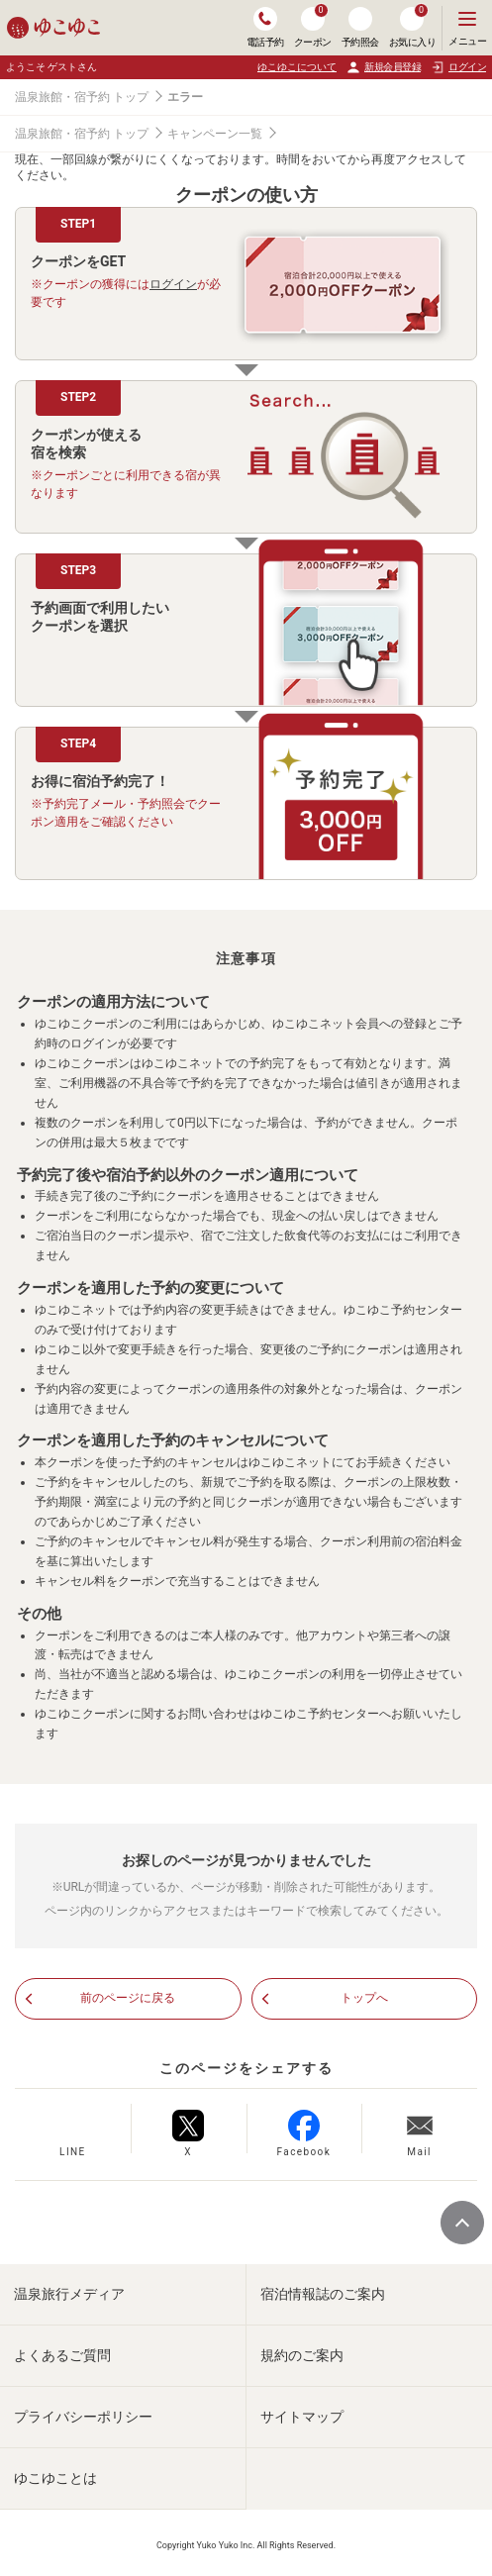 The height and width of the screenshot is (2576, 492). Describe the element at coordinates (360, 27) in the screenshot. I see `予約照会` at that location.